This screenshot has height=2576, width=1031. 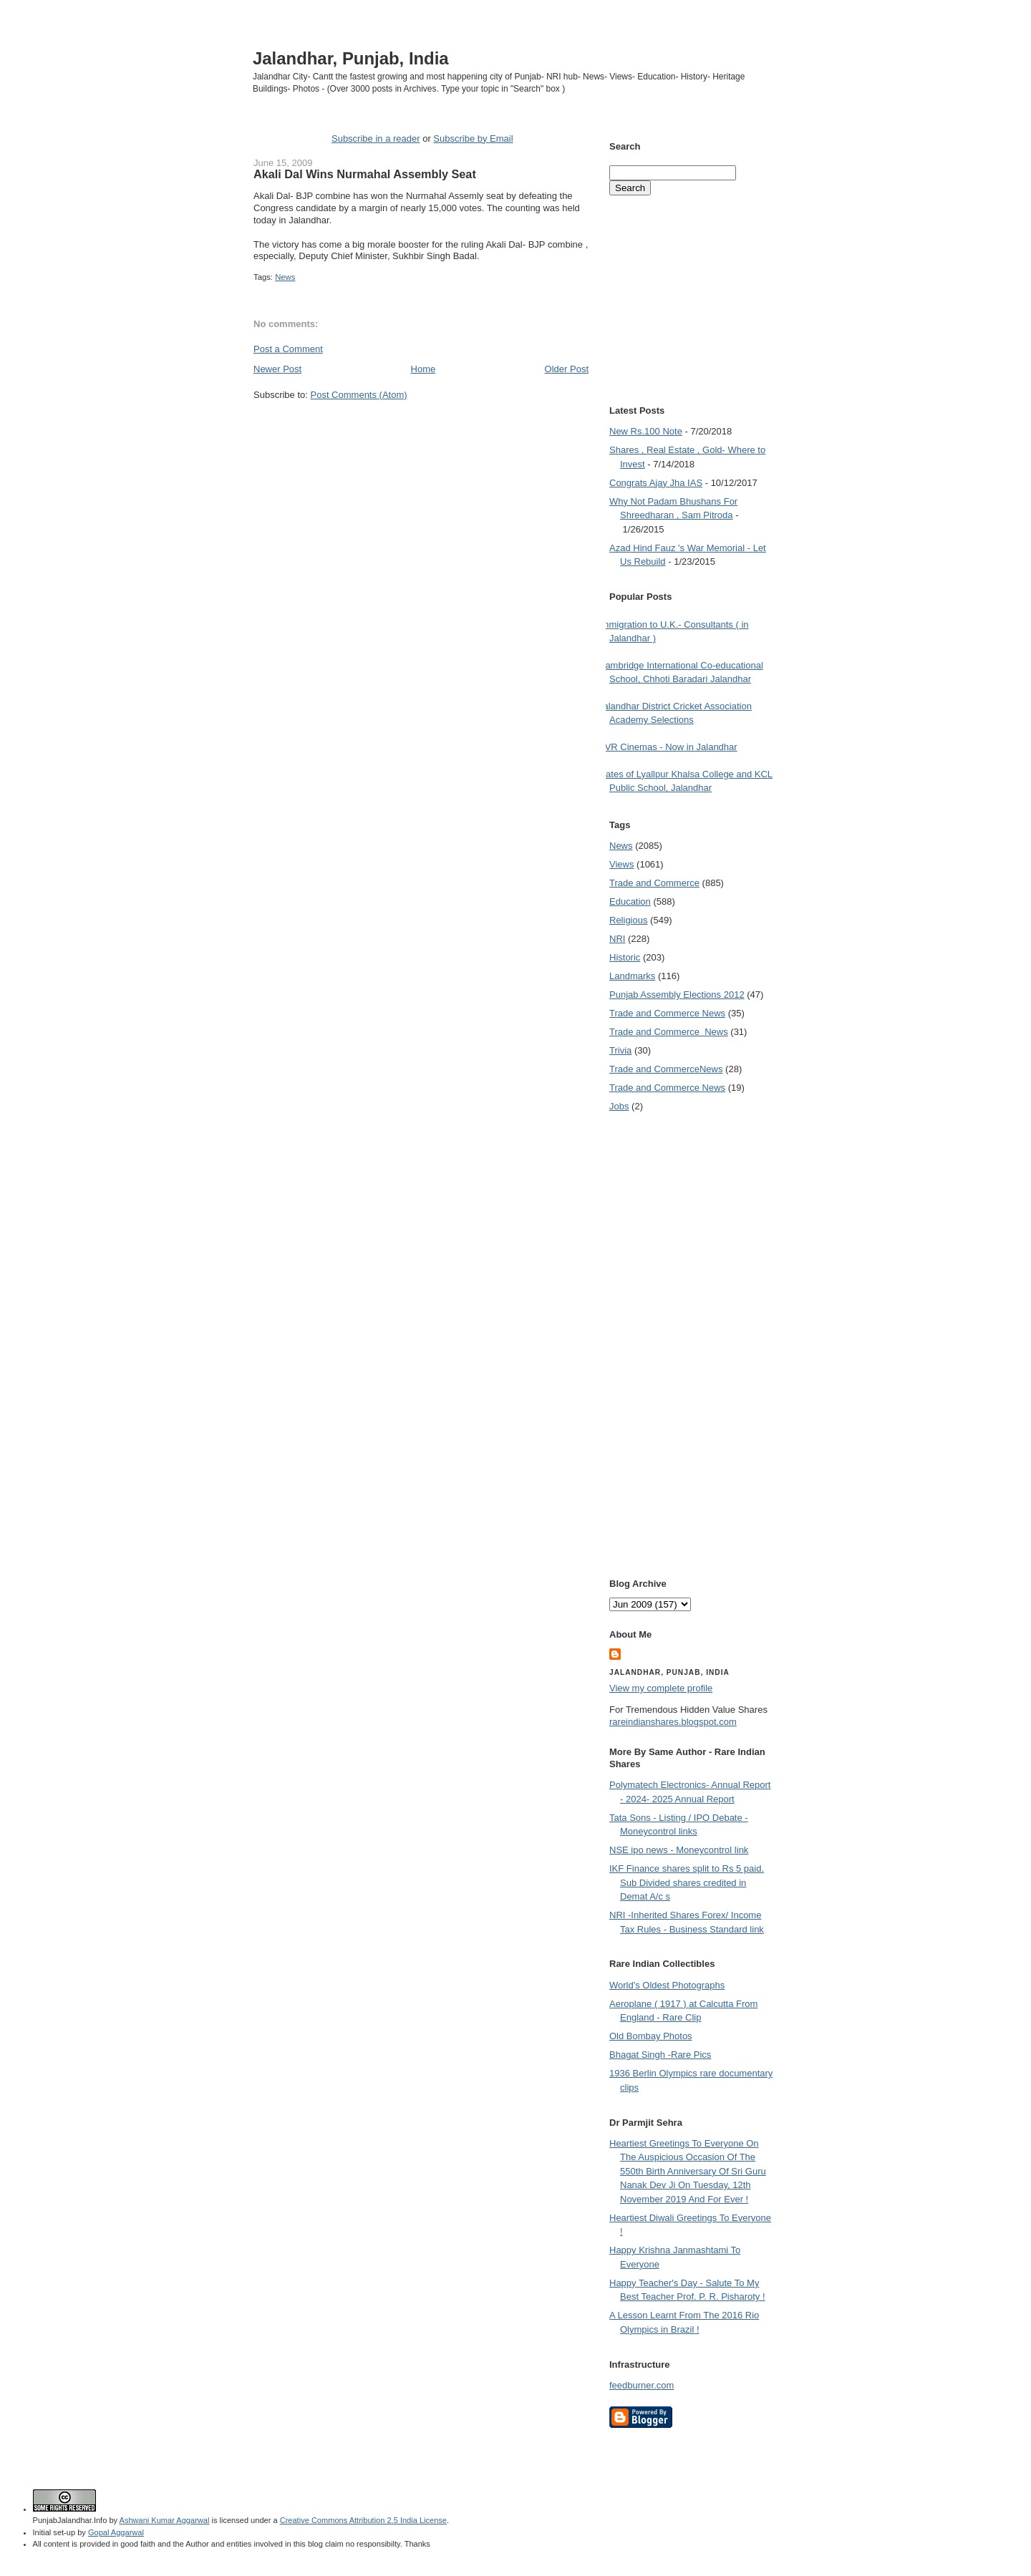 What do you see at coordinates (116, 2532) in the screenshot?
I see `Gopal Aggarwal` at bounding box center [116, 2532].